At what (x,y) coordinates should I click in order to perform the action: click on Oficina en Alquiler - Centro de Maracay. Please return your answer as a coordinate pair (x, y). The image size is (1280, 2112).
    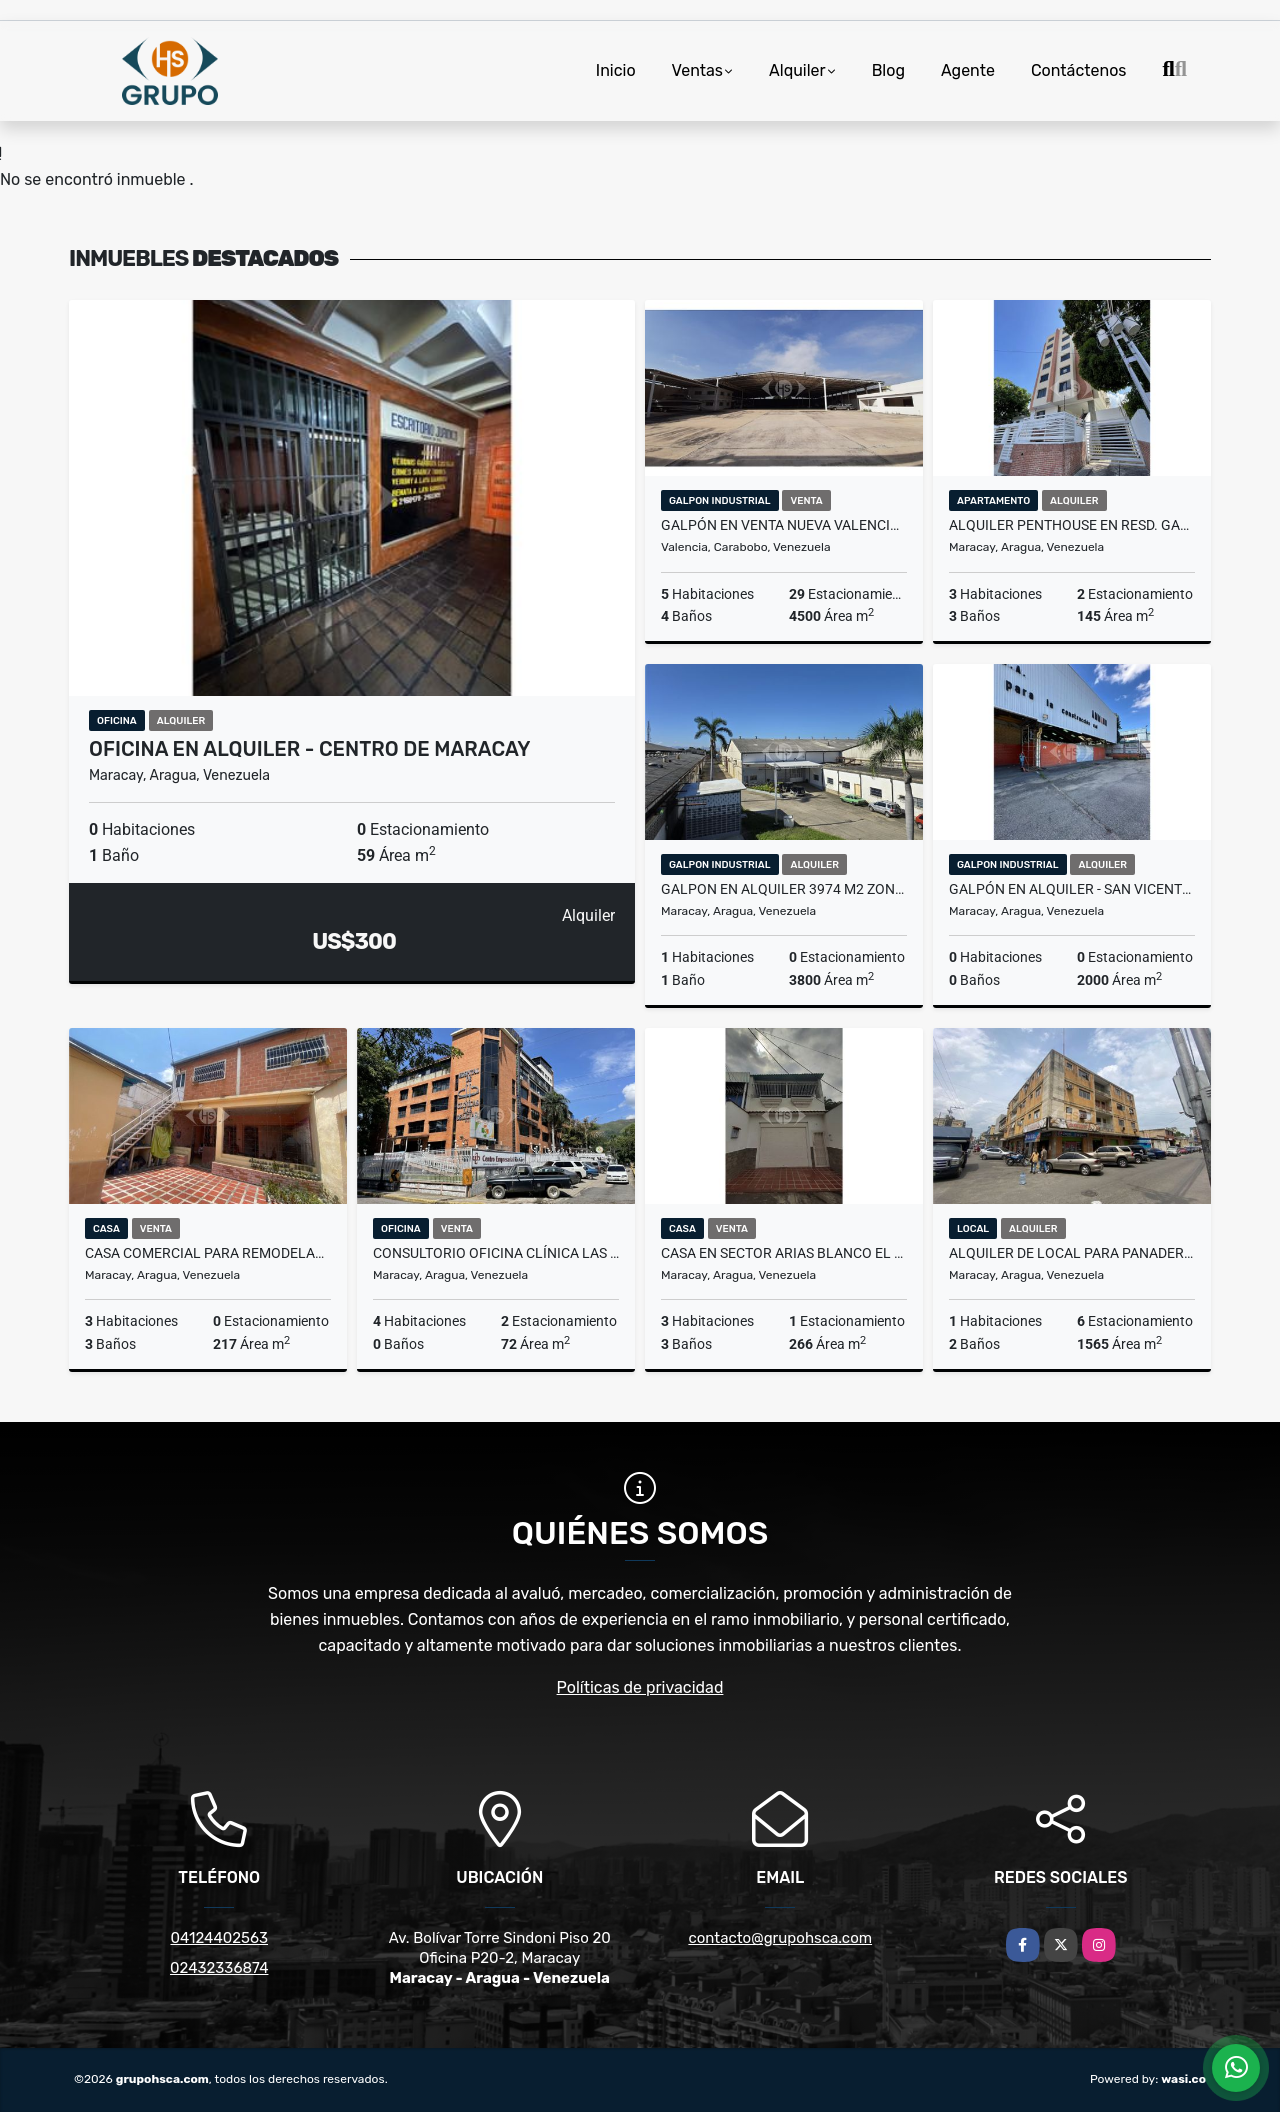
    Looking at the image, I should click on (310, 749).